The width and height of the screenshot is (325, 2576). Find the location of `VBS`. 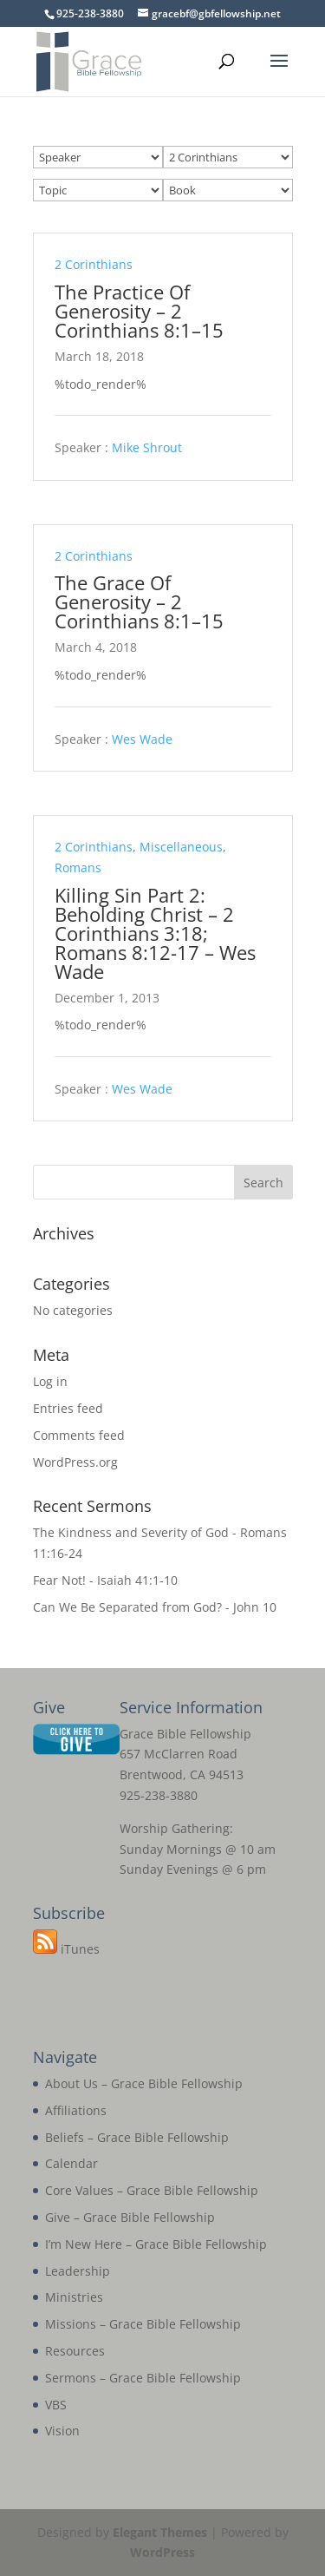

VBS is located at coordinates (56, 2404).